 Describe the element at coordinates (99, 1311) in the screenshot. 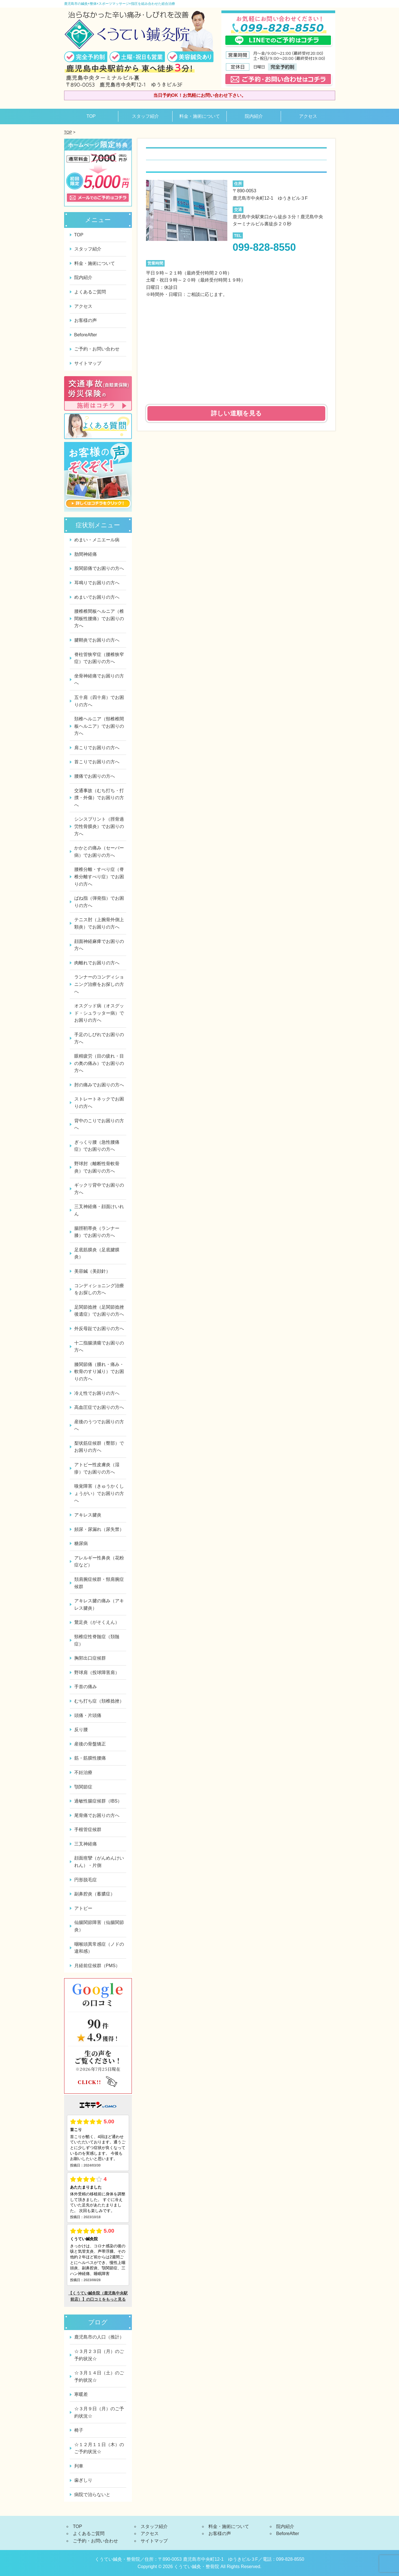

I see `足関節捻挫（足関節捻挫後遺症）でお困りの方へ` at that location.